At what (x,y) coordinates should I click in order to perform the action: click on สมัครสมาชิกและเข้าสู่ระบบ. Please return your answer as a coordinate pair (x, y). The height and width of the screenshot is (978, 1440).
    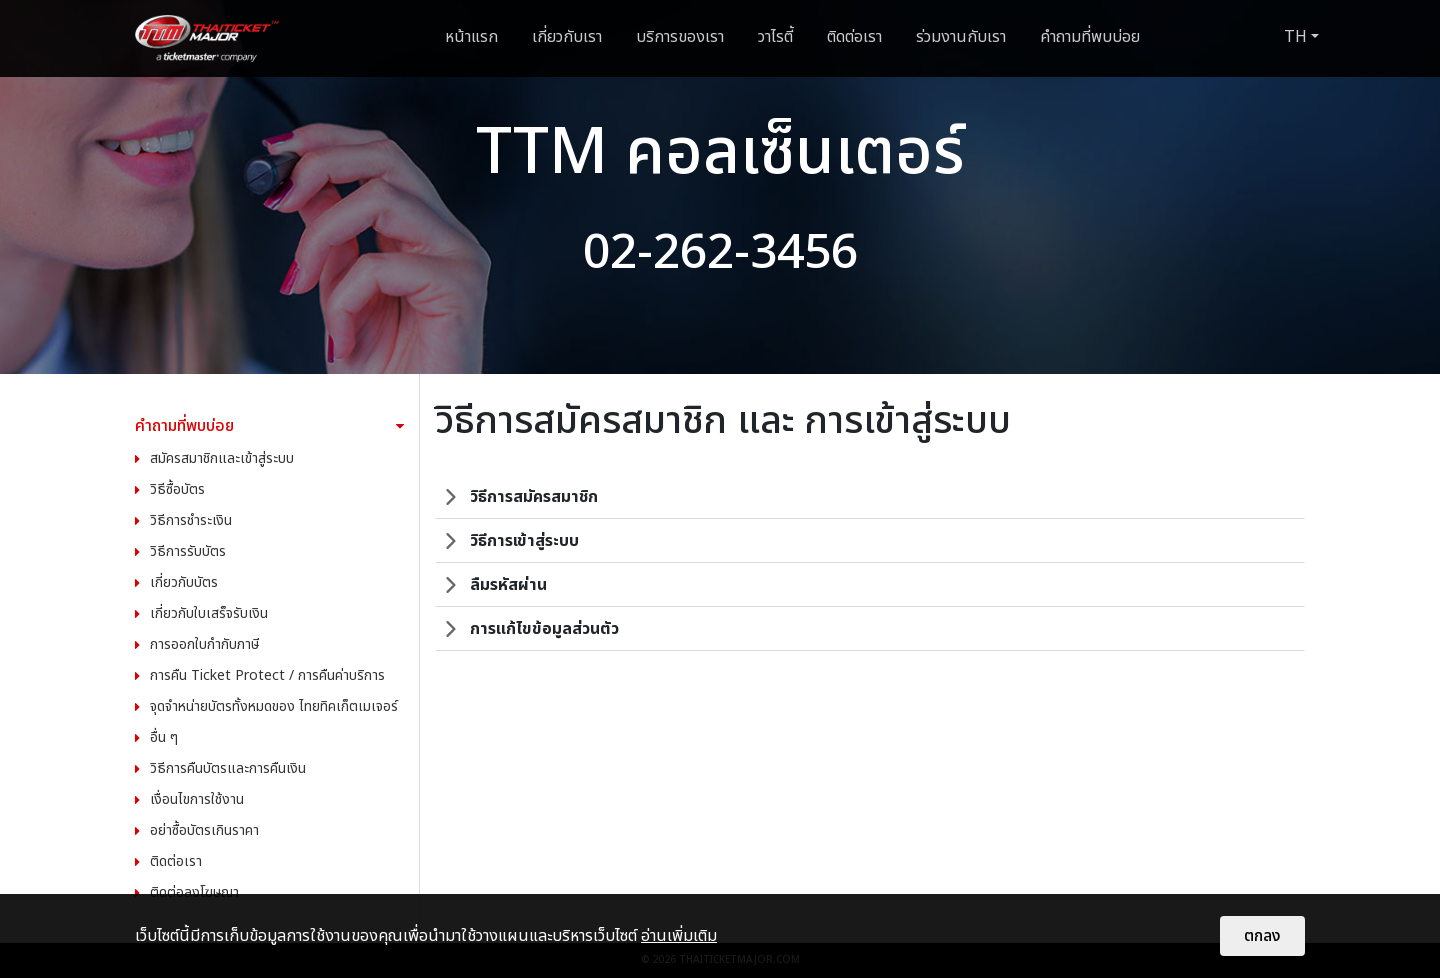
    Looking at the image, I should click on (222, 458).